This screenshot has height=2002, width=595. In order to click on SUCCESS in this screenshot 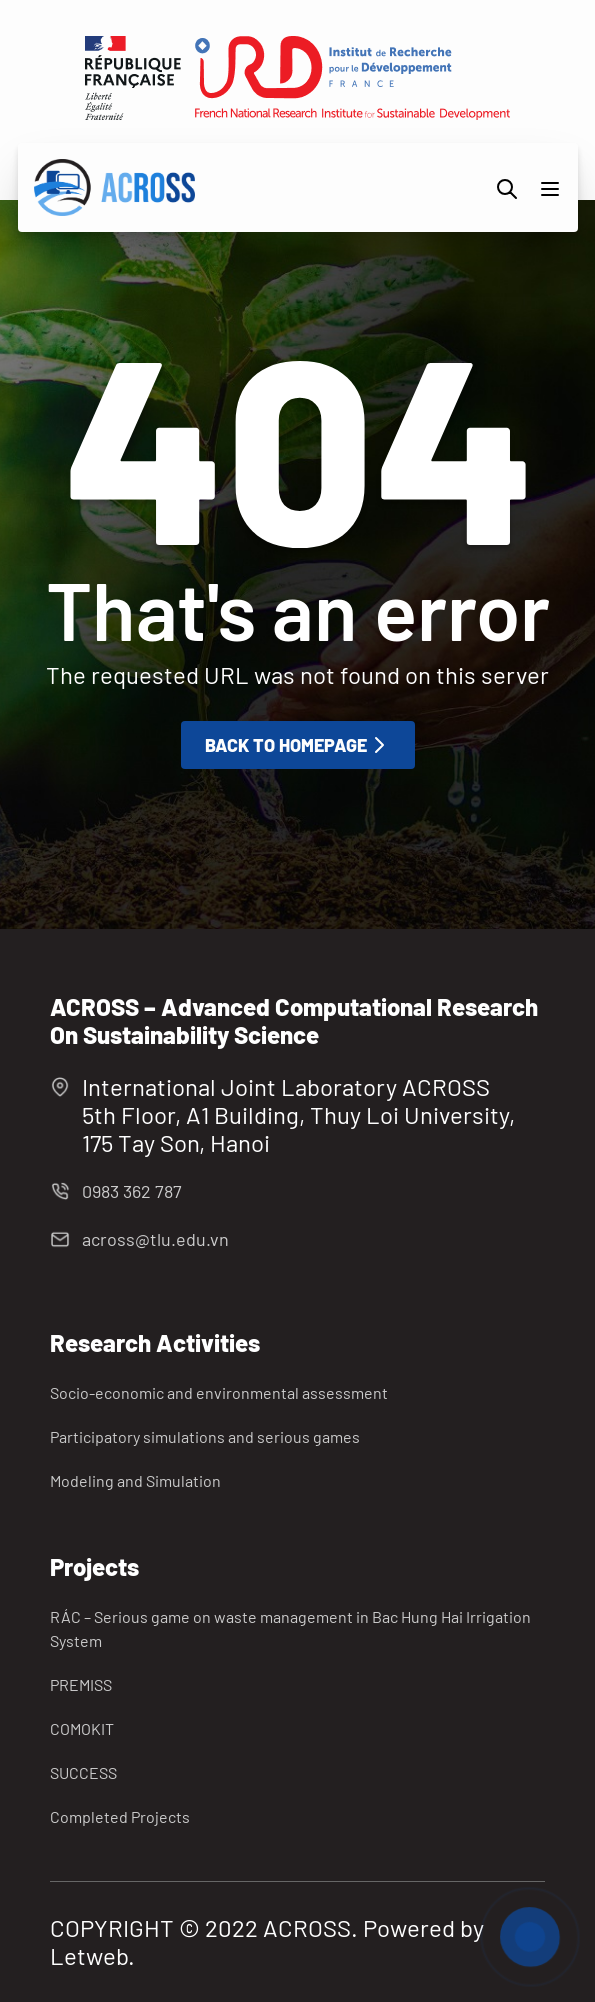, I will do `click(83, 1772)`.